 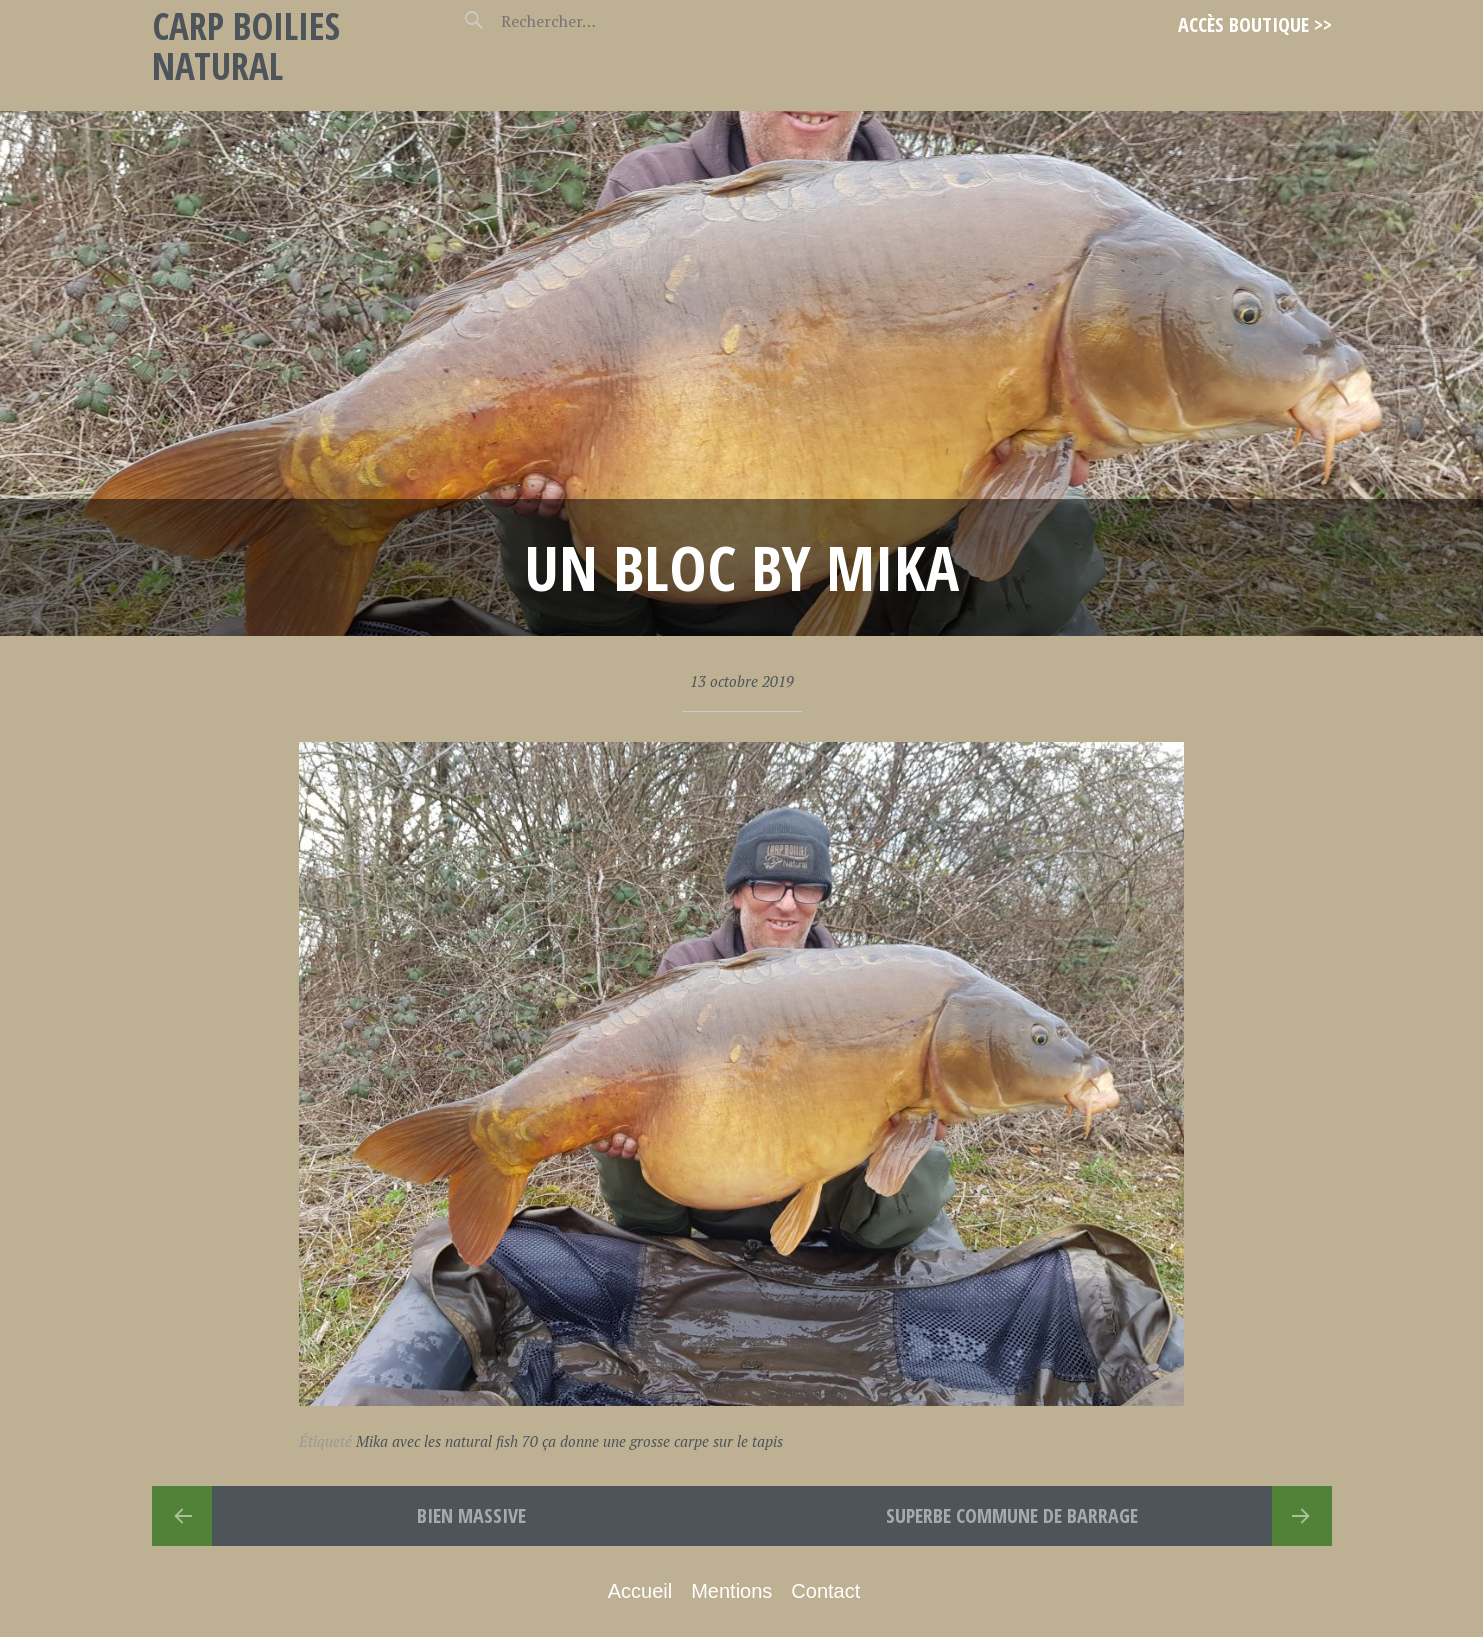 I want to click on Bien massive, so click(x=471, y=1515).